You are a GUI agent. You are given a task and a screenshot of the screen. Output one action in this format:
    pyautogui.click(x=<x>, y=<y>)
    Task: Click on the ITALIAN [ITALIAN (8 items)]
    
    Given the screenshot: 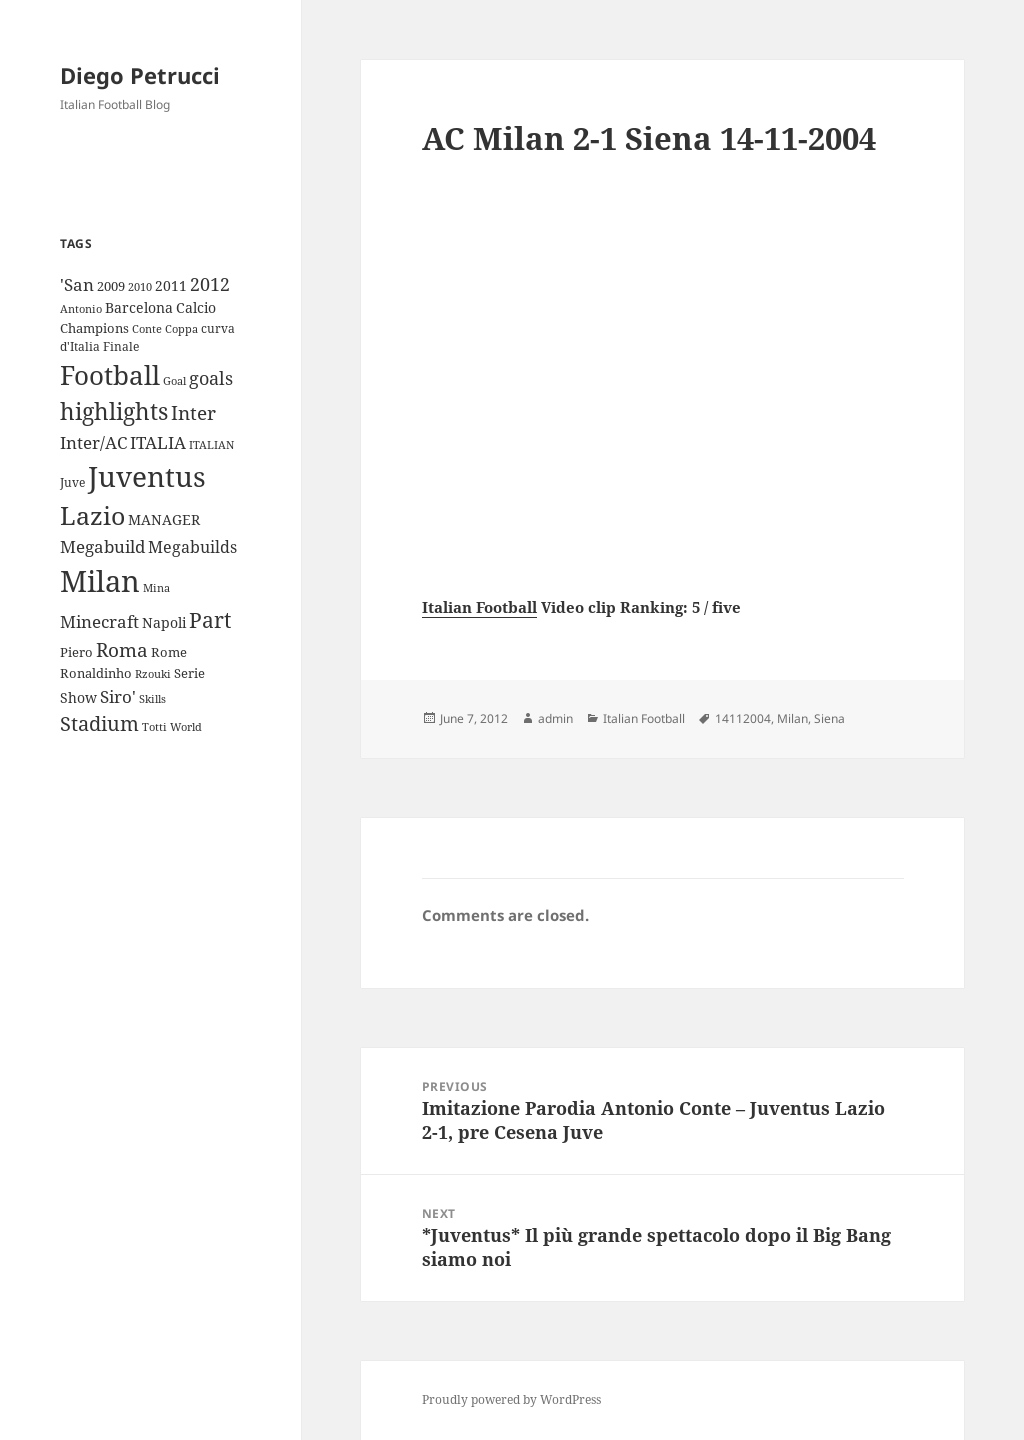 What is the action you would take?
    pyautogui.click(x=211, y=444)
    